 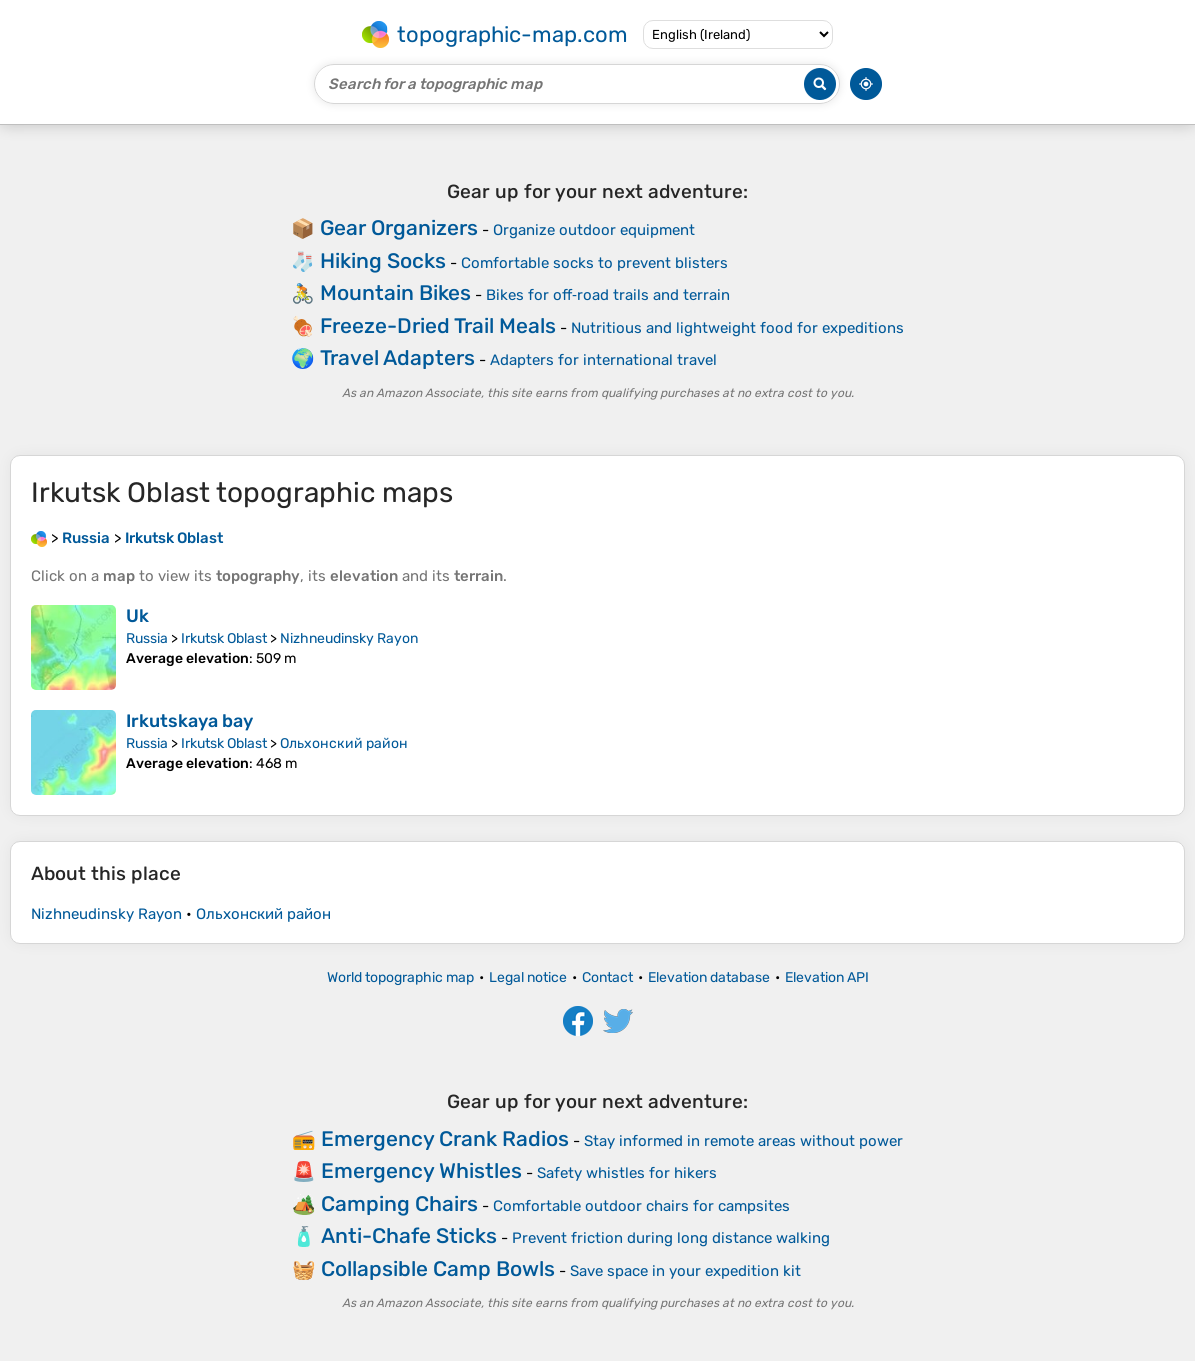 What do you see at coordinates (438, 1268) in the screenshot?
I see `Collapsible Camp Bowls` at bounding box center [438, 1268].